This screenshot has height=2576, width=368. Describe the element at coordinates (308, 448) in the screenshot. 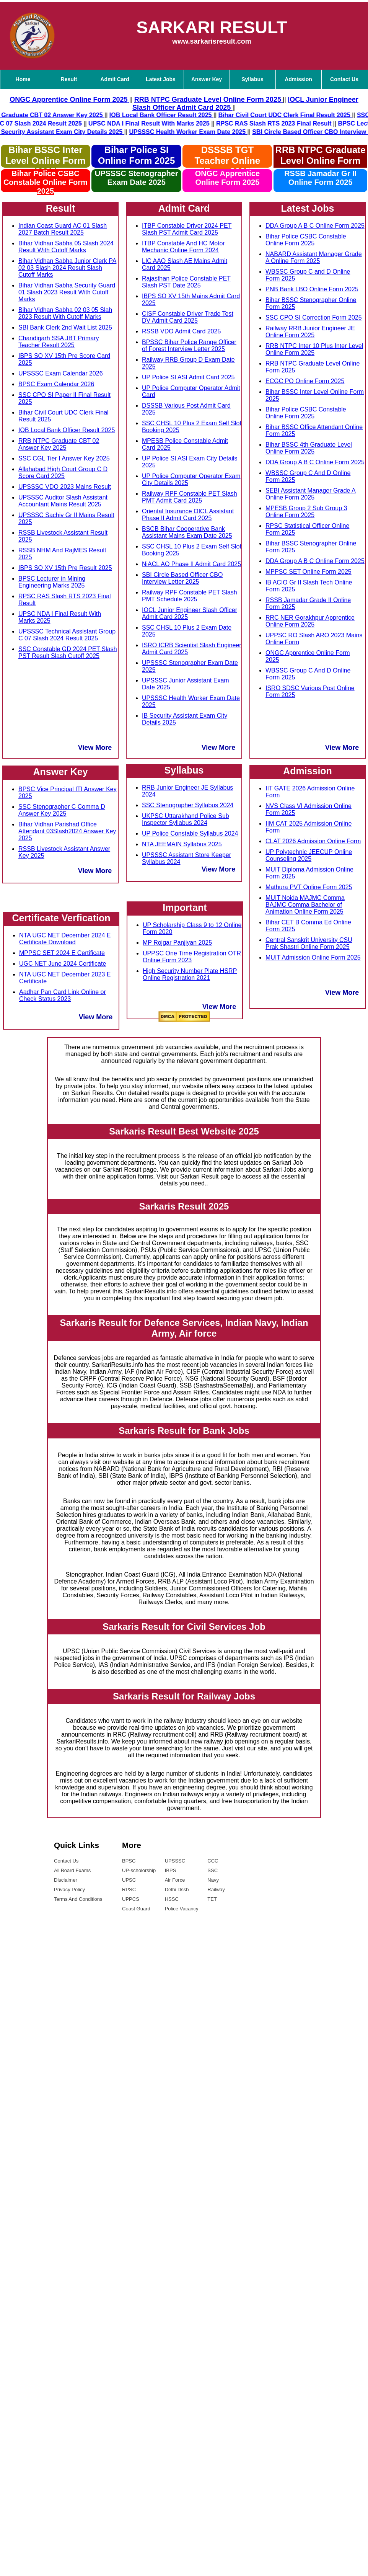

I see `Bihar BSSC 4th Graduate Level Online Form 2025` at that location.